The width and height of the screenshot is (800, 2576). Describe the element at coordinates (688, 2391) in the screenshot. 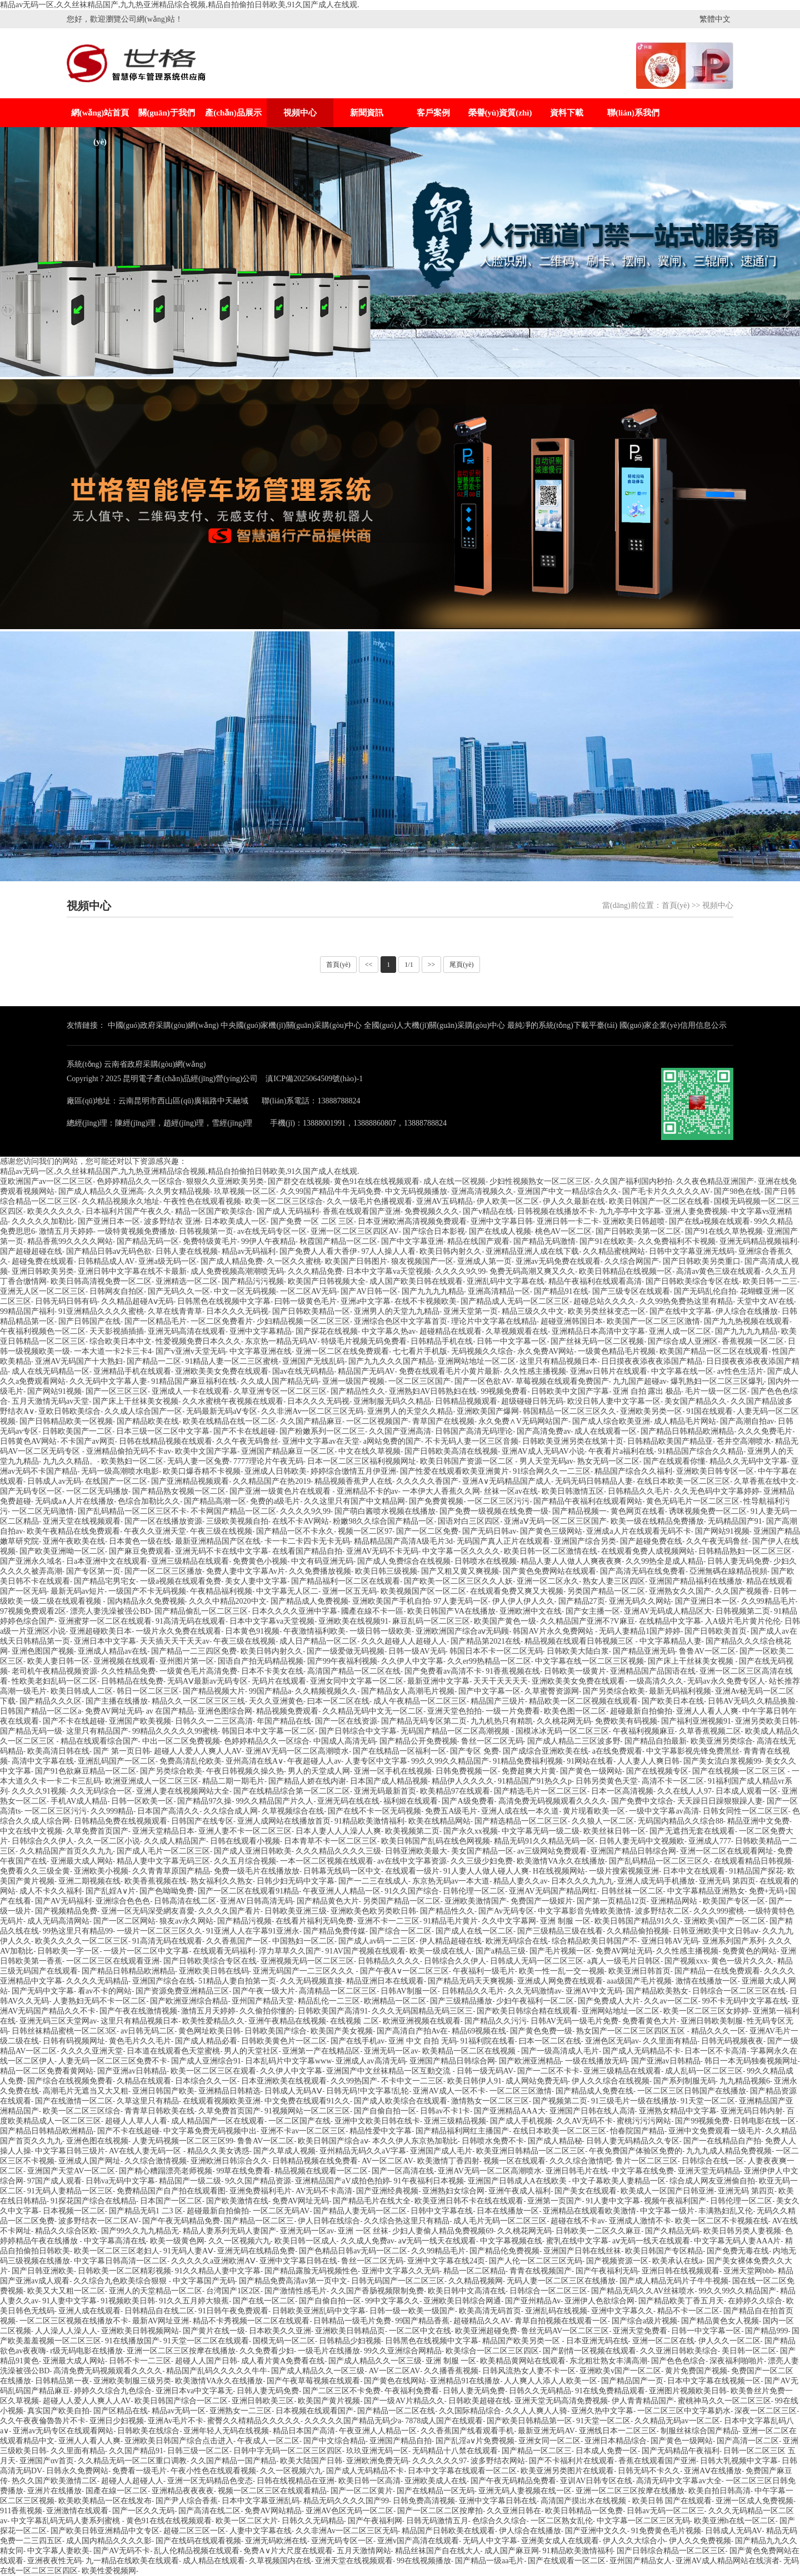

I see `亚洲图片视频欧美日韩` at that location.